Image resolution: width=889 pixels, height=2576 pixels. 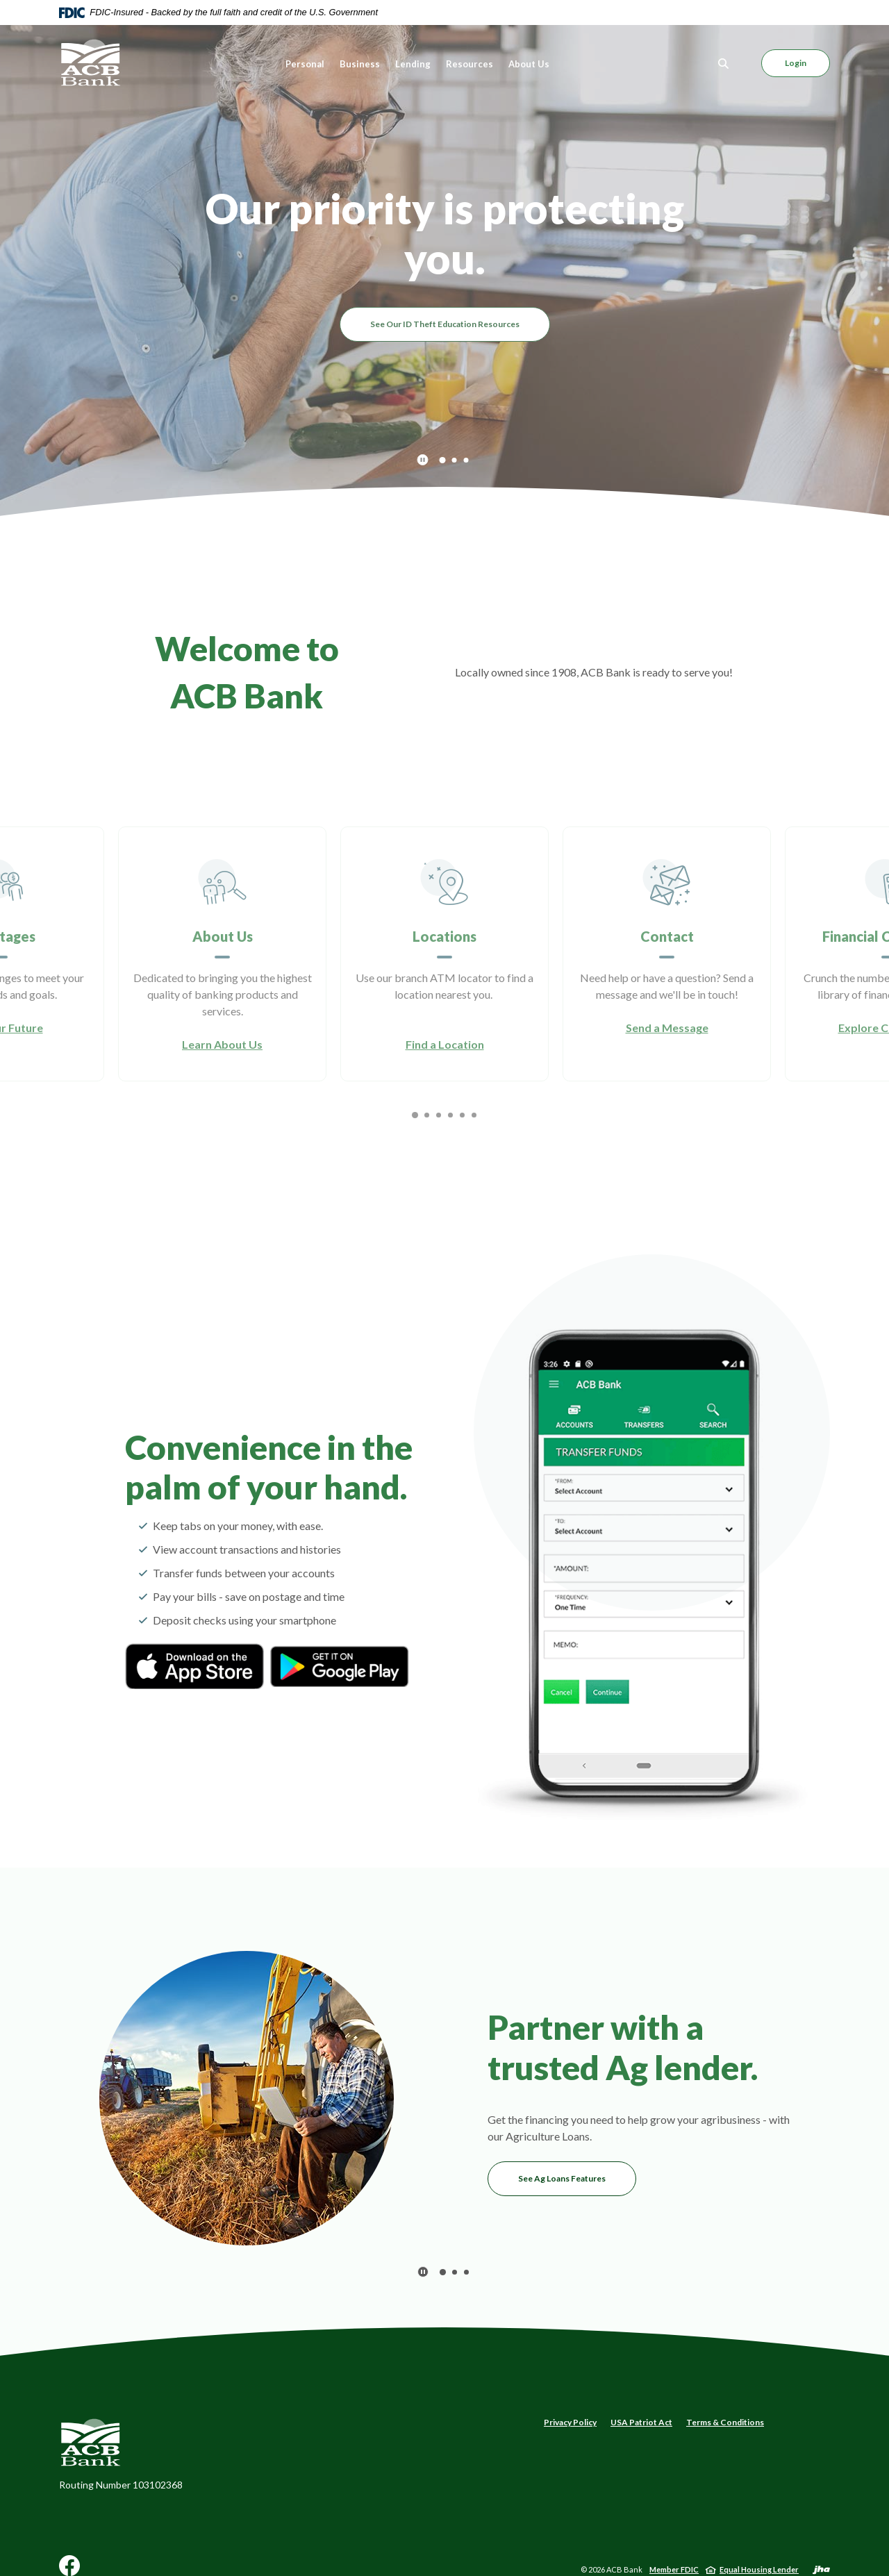 I want to click on [Toggle Search], so click(x=723, y=63).